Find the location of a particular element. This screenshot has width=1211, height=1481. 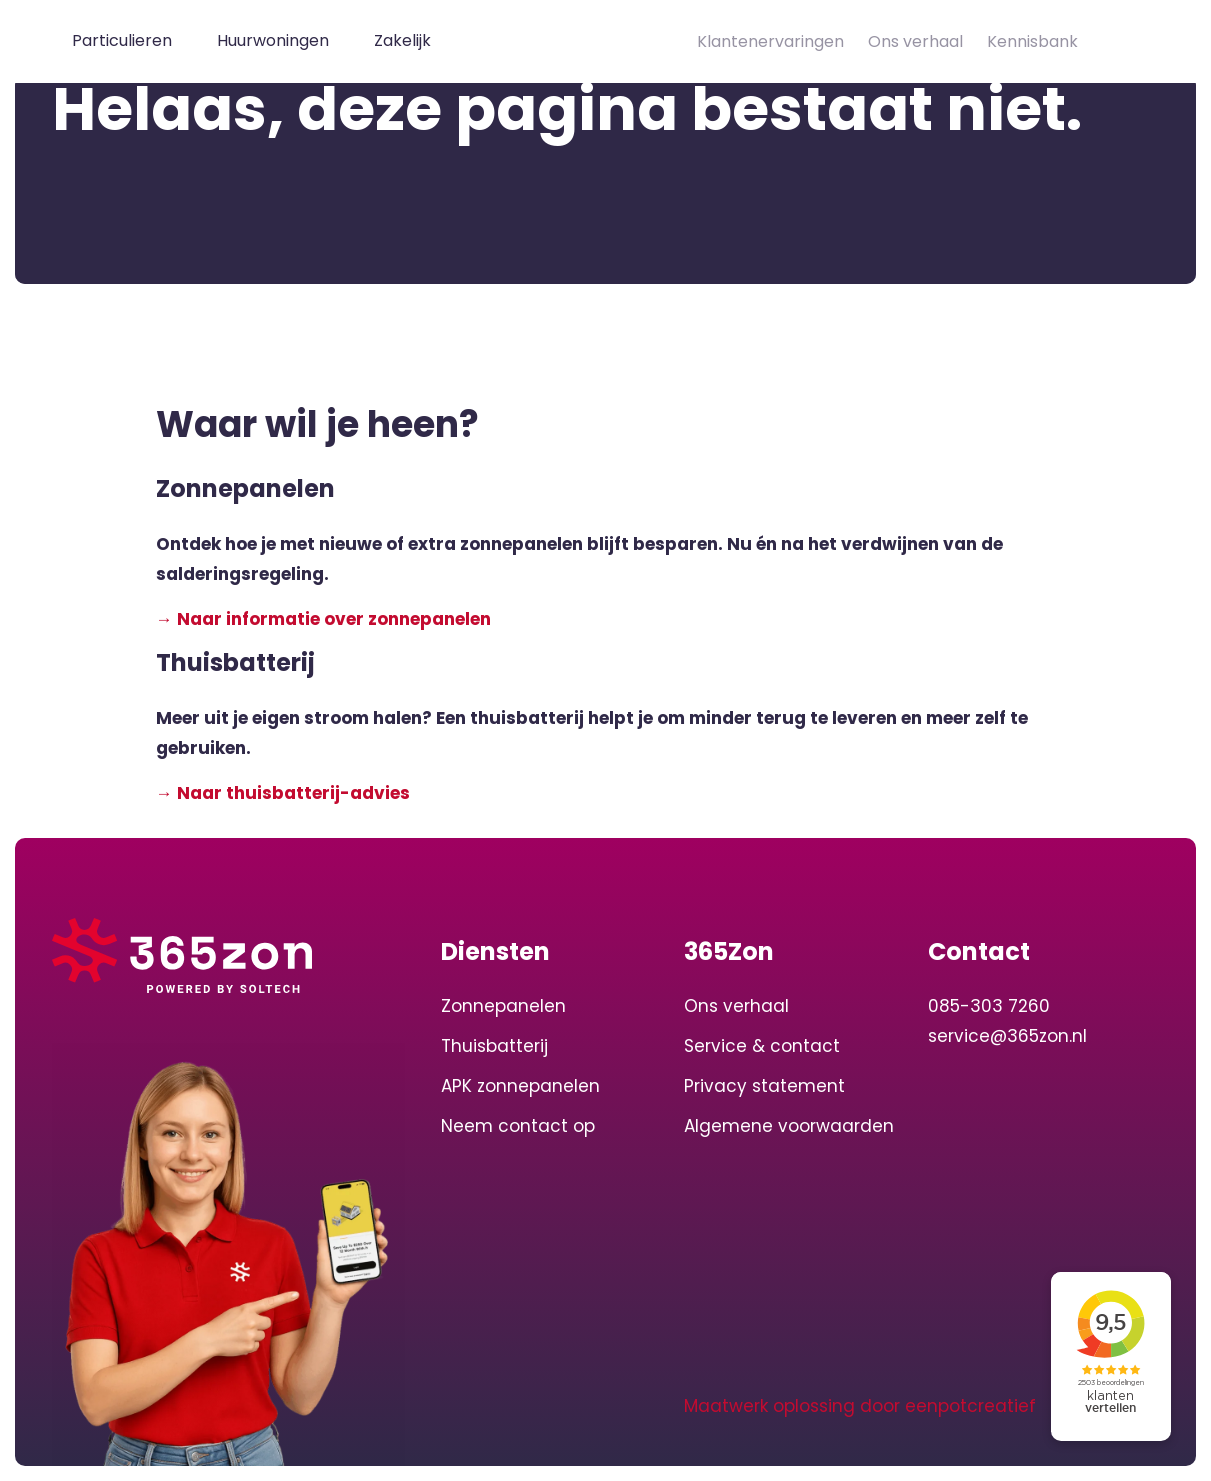

Zakelijk is located at coordinates (402, 40).